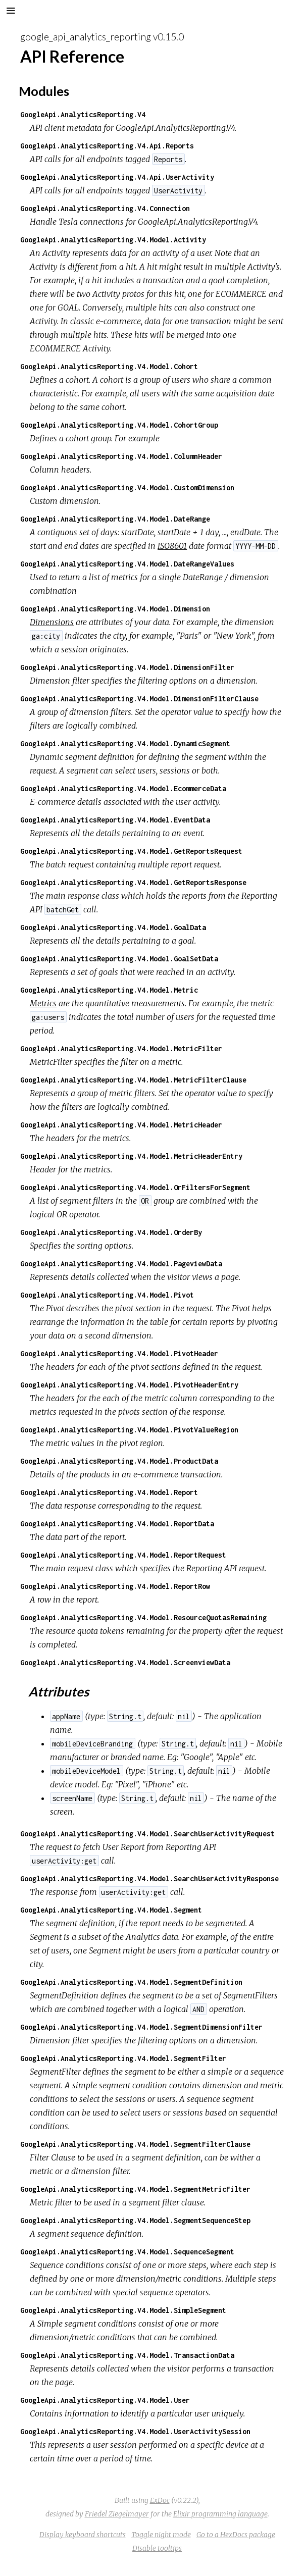  Describe the element at coordinates (131, 851) in the screenshot. I see `GoogleApi.AnalyticsReporting.V4.Model.GetReportsRequest` at that location.